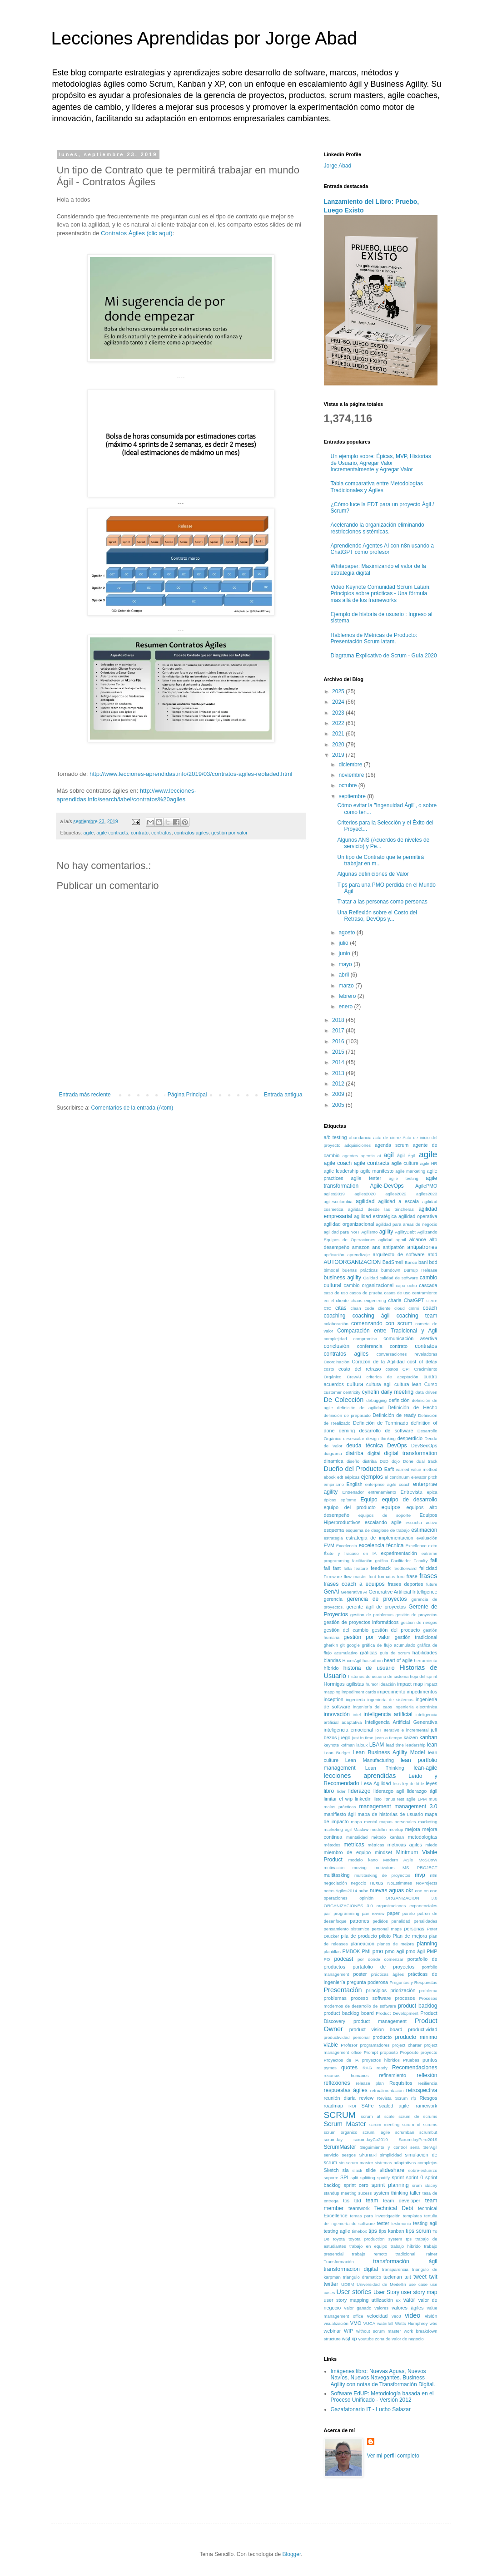  I want to click on 2022, so click(339, 723).